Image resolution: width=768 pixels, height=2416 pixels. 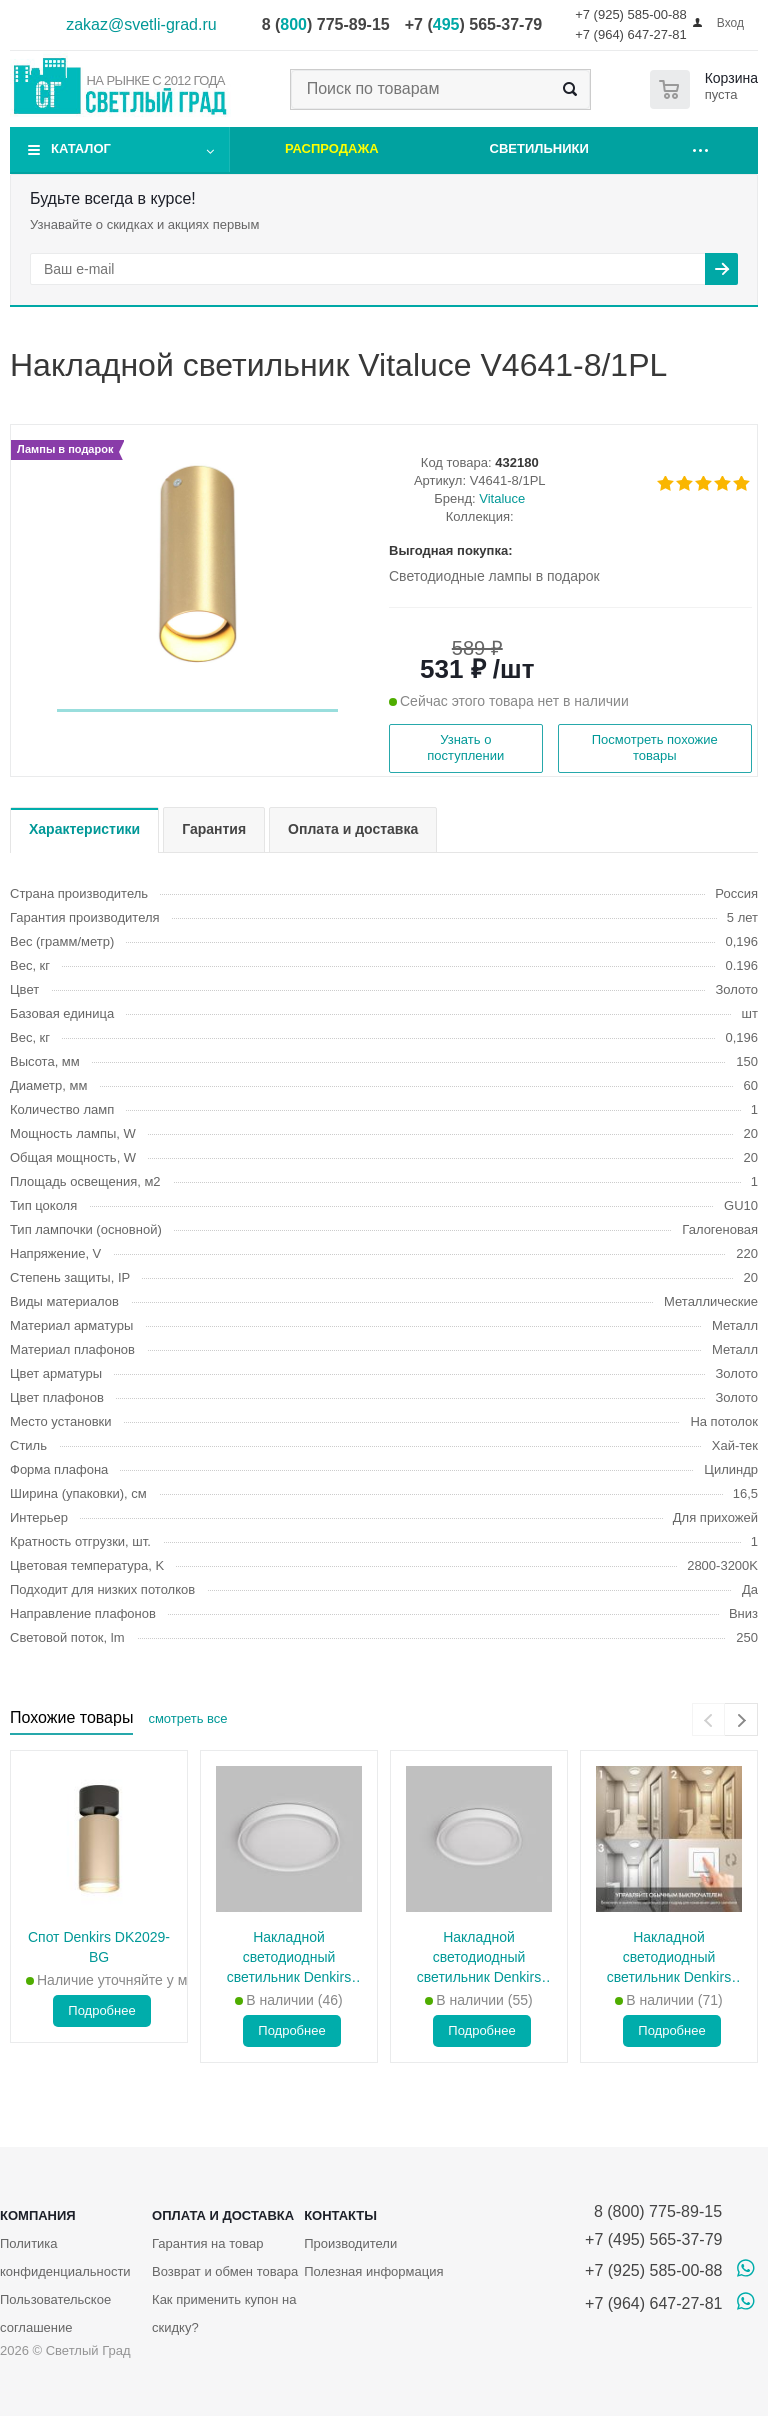 I want to click on Контакты, so click(x=340, y=2215).